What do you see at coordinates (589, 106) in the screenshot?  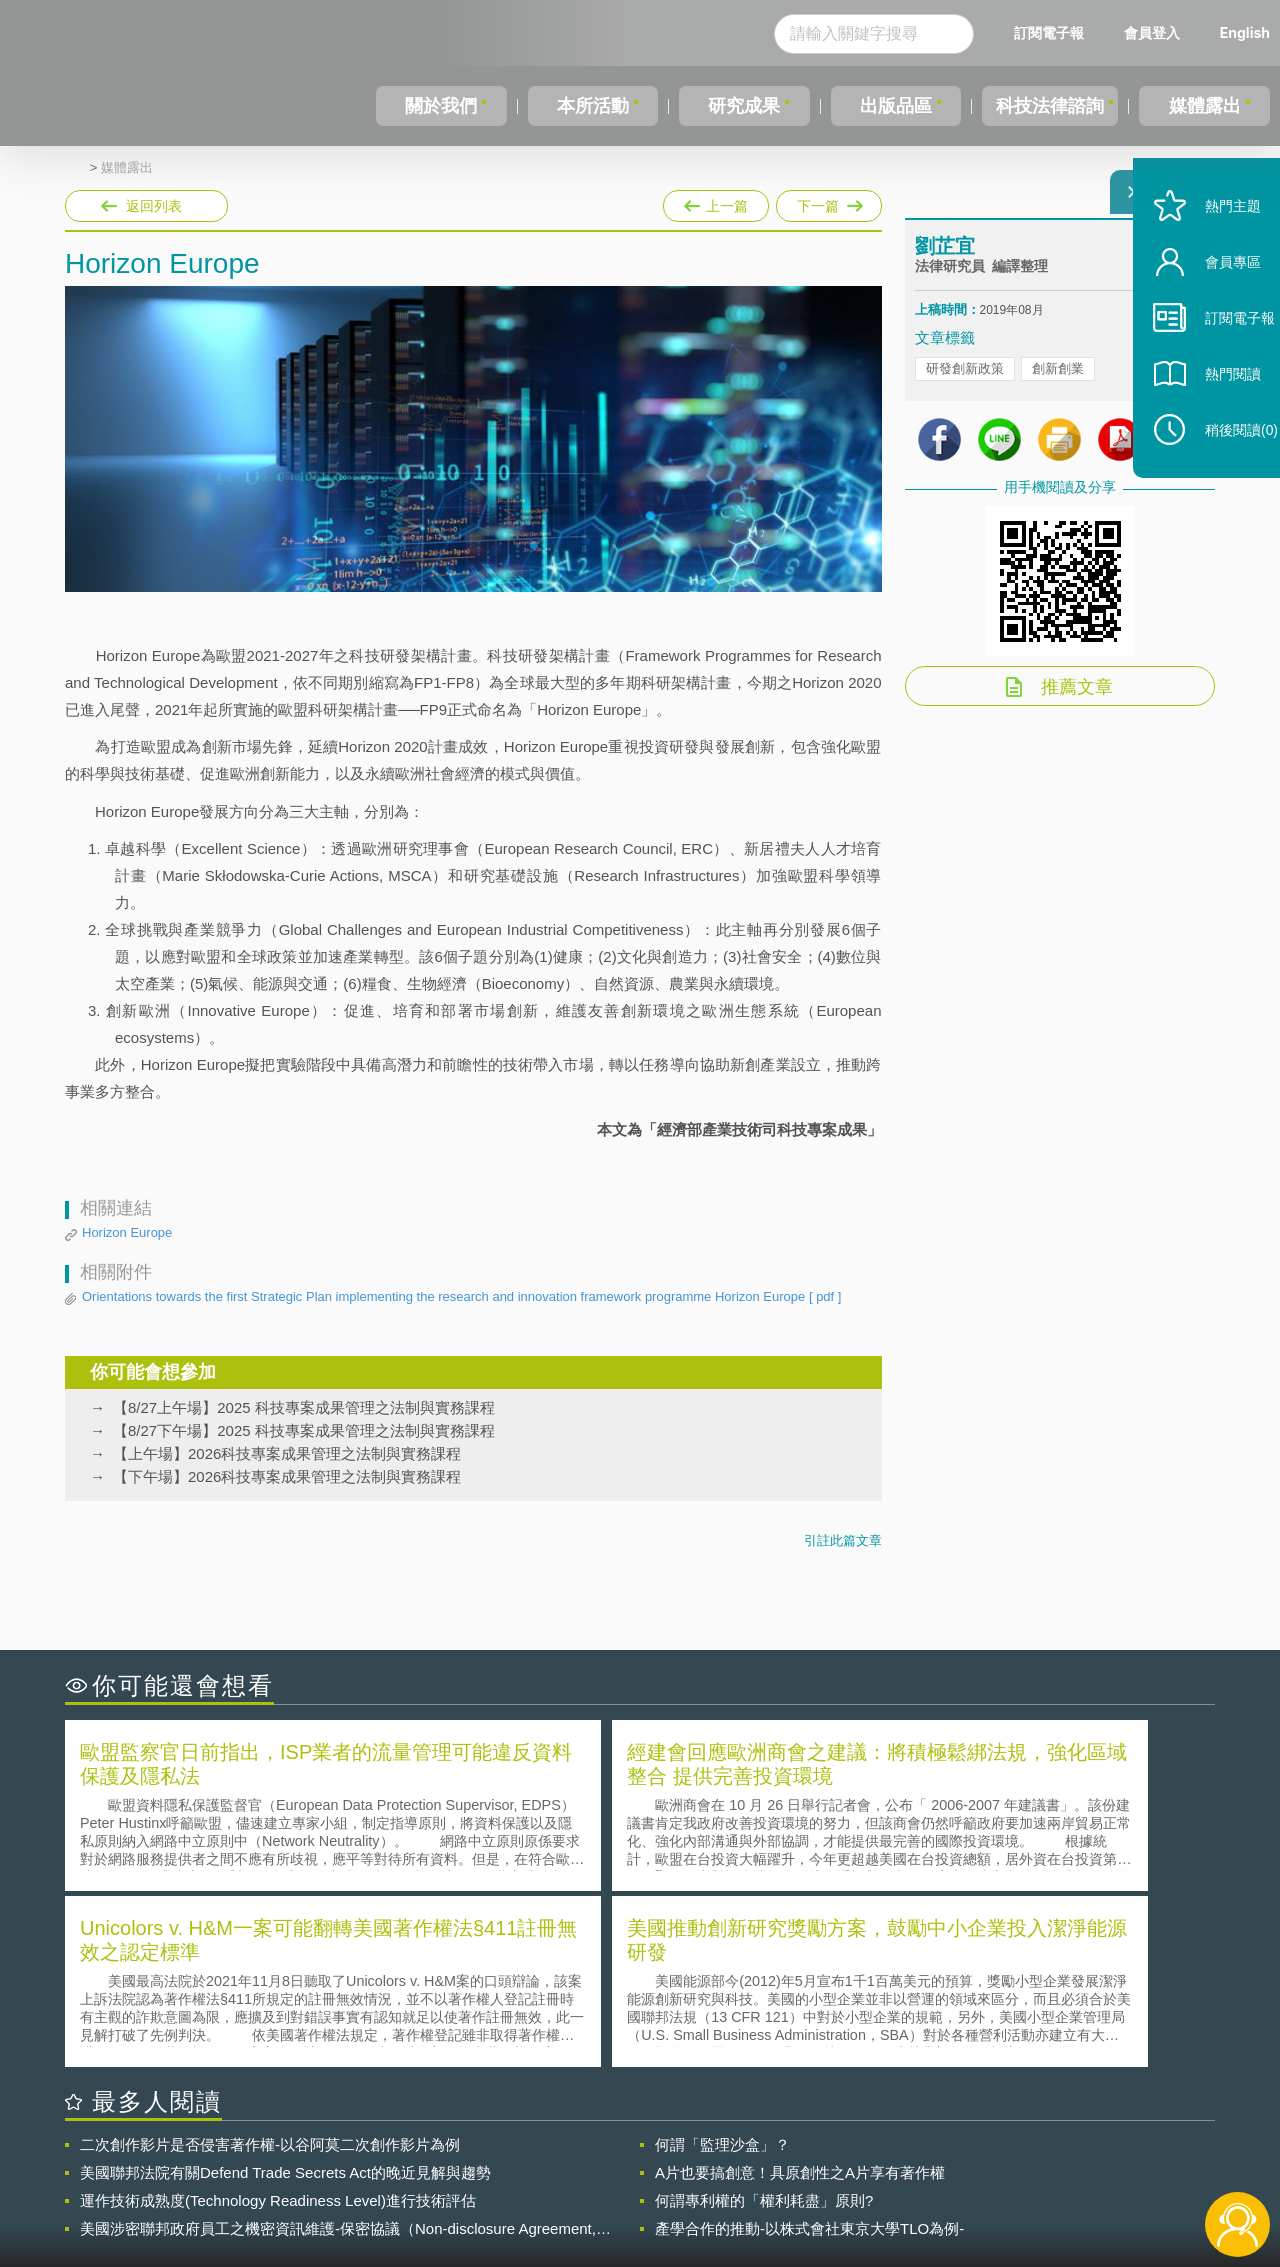 I see `本所活動` at bounding box center [589, 106].